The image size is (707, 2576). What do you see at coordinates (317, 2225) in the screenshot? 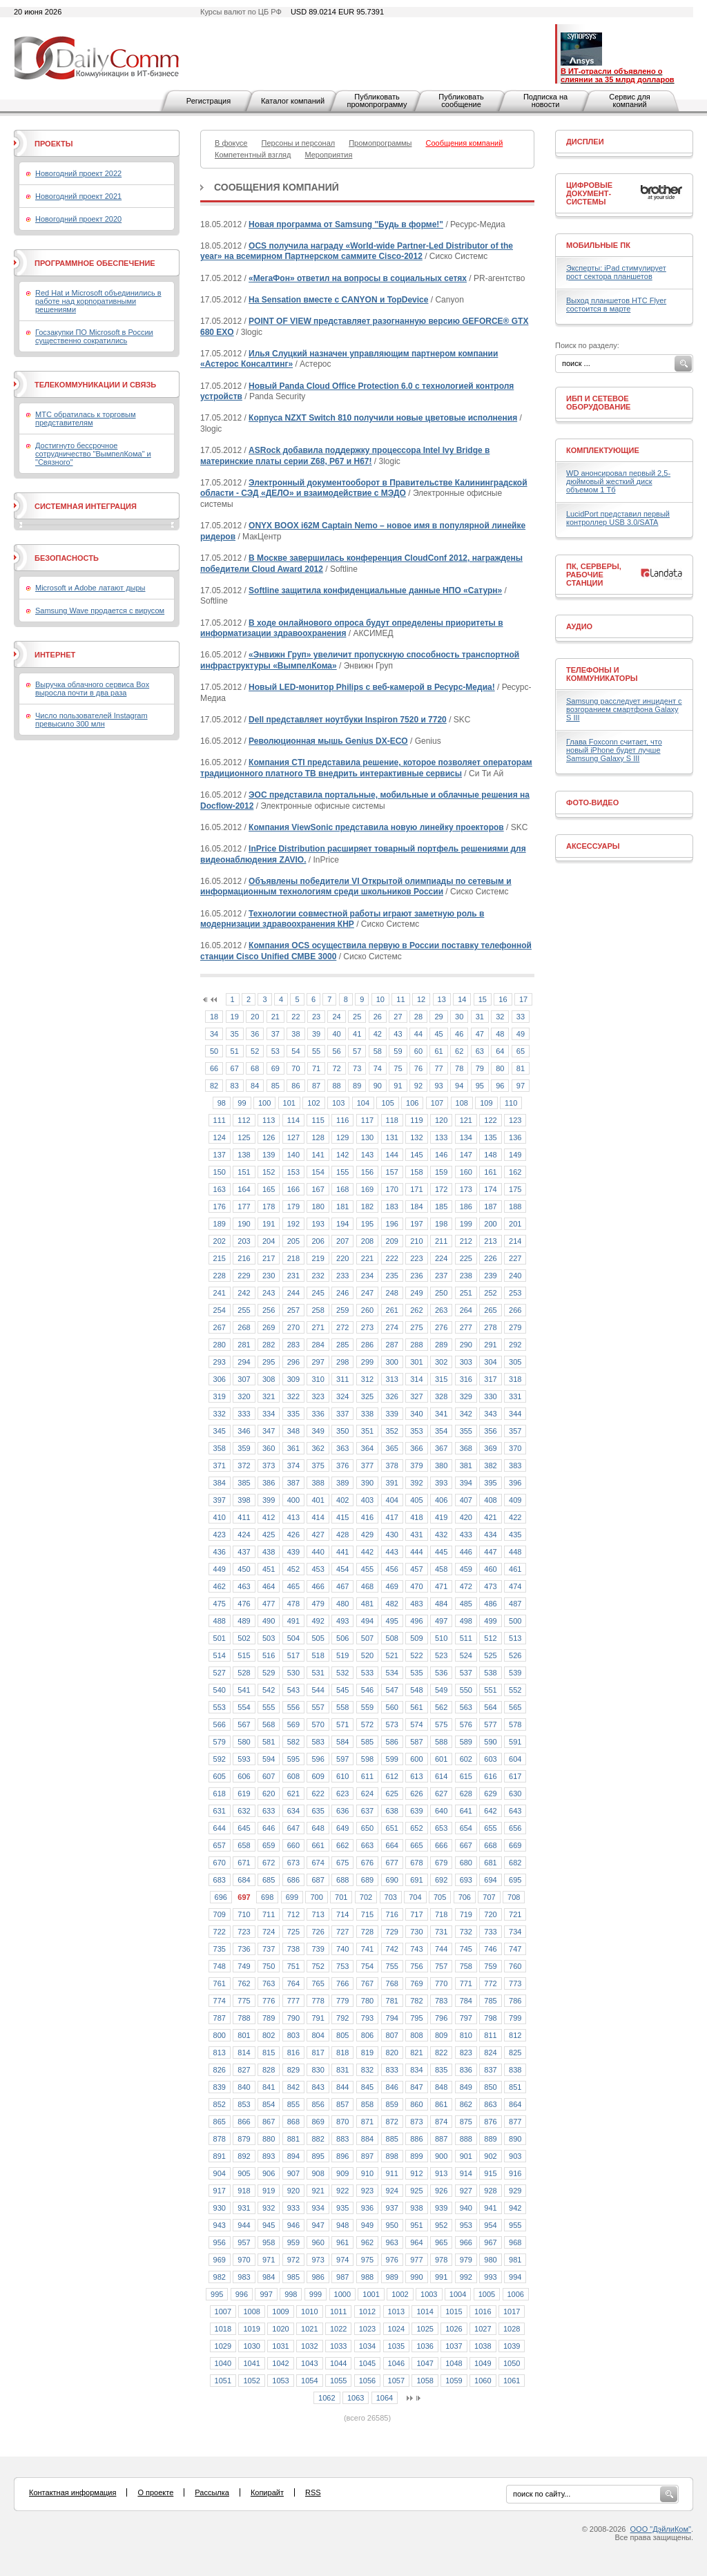
I see `947` at bounding box center [317, 2225].